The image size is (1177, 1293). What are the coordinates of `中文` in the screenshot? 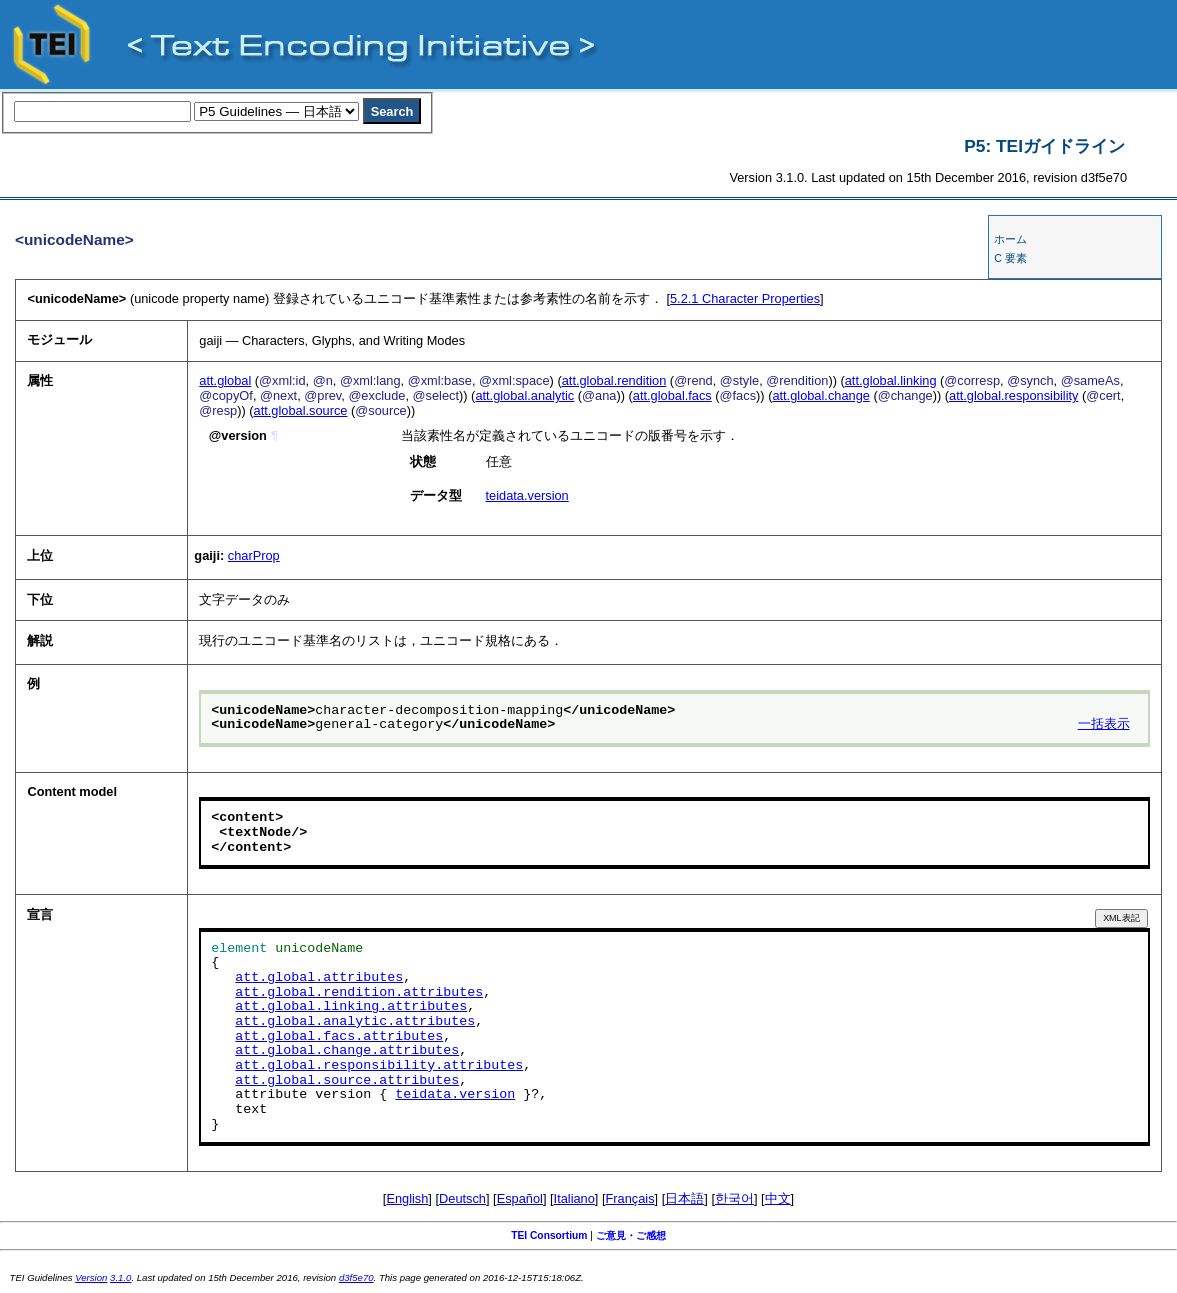 It's located at (778, 1198).